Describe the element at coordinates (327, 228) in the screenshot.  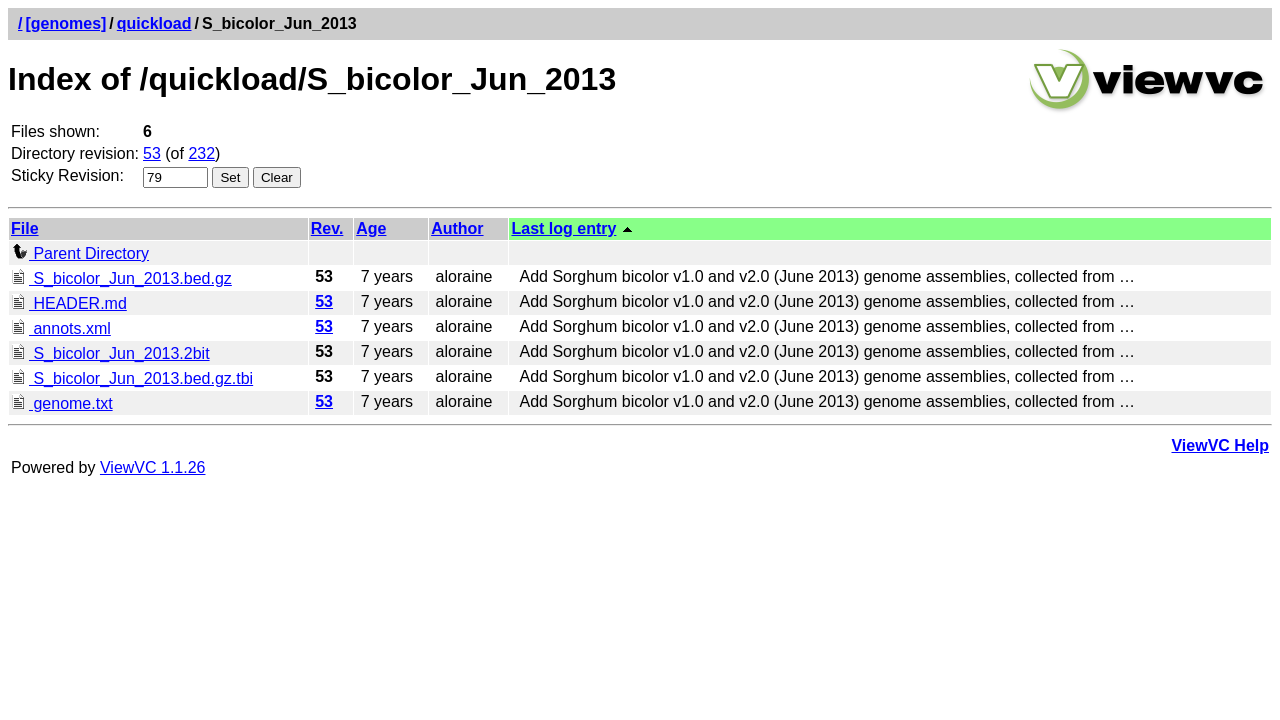
I see `Rev.` at that location.